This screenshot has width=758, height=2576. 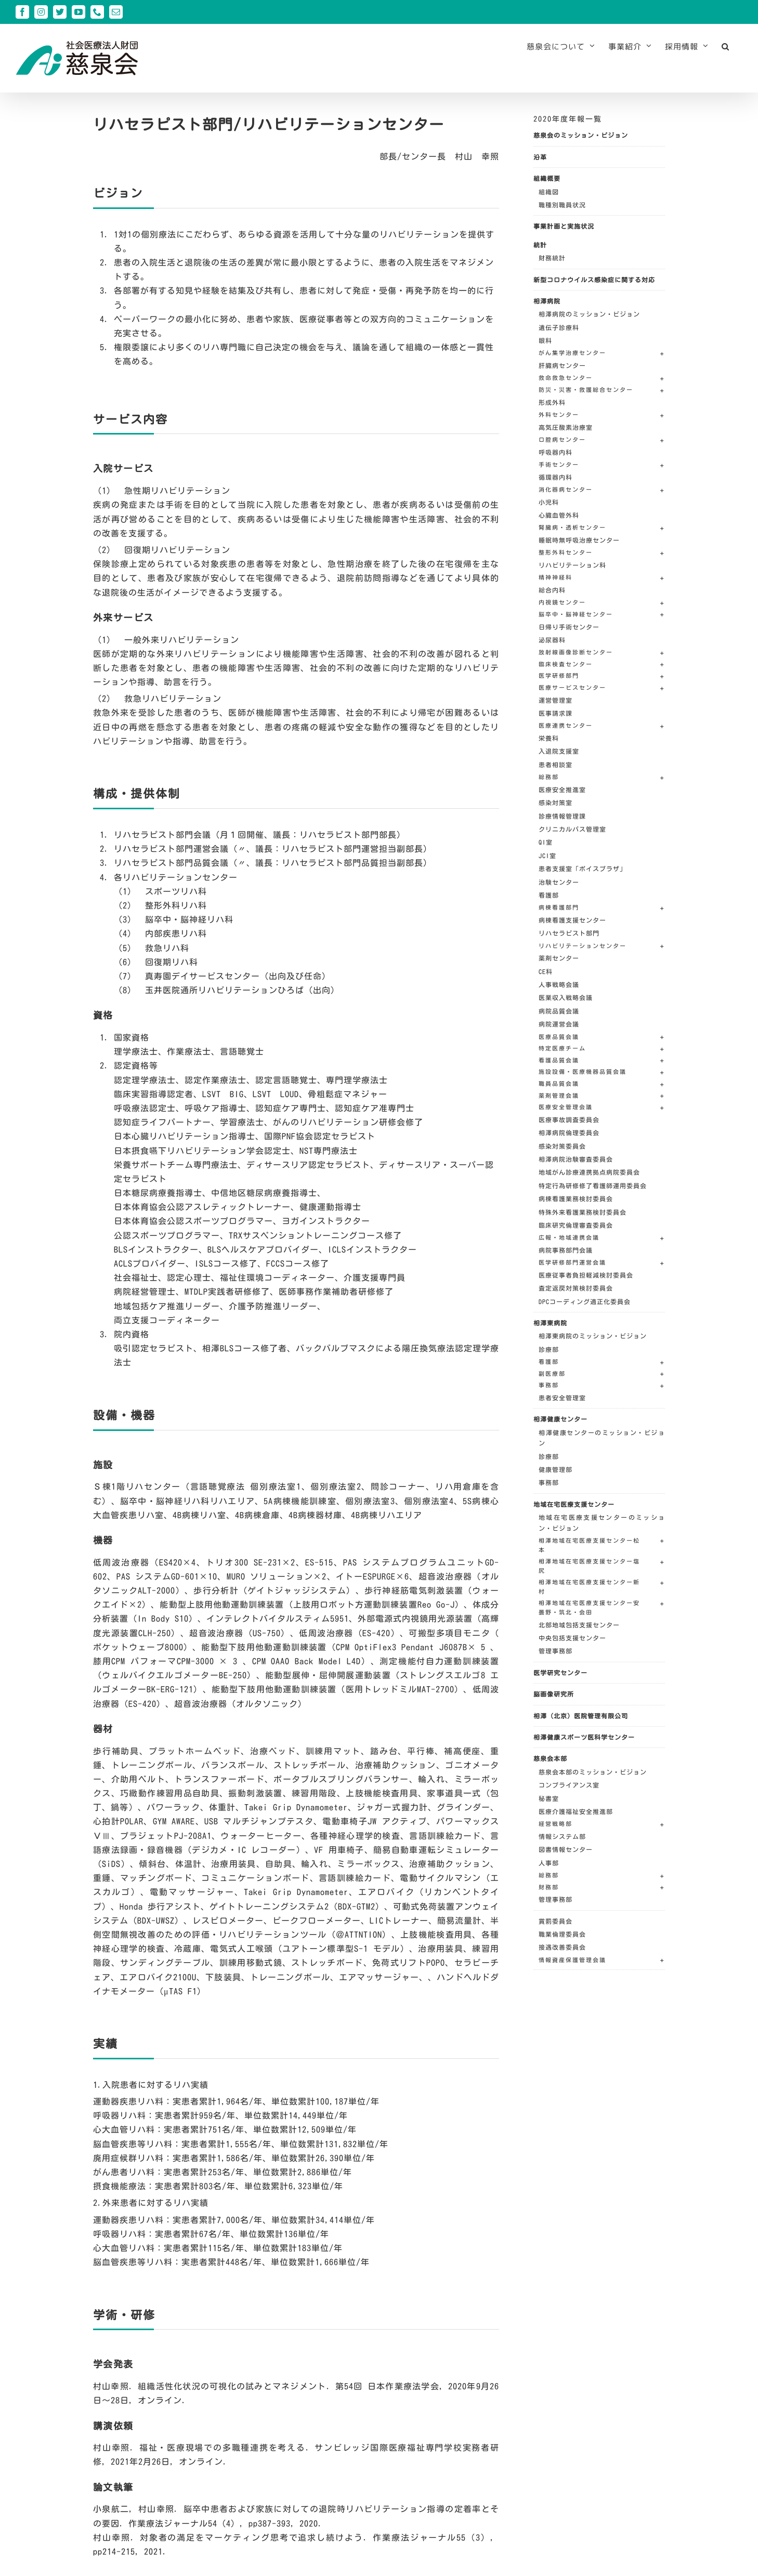 I want to click on [button], so click(x=725, y=46).